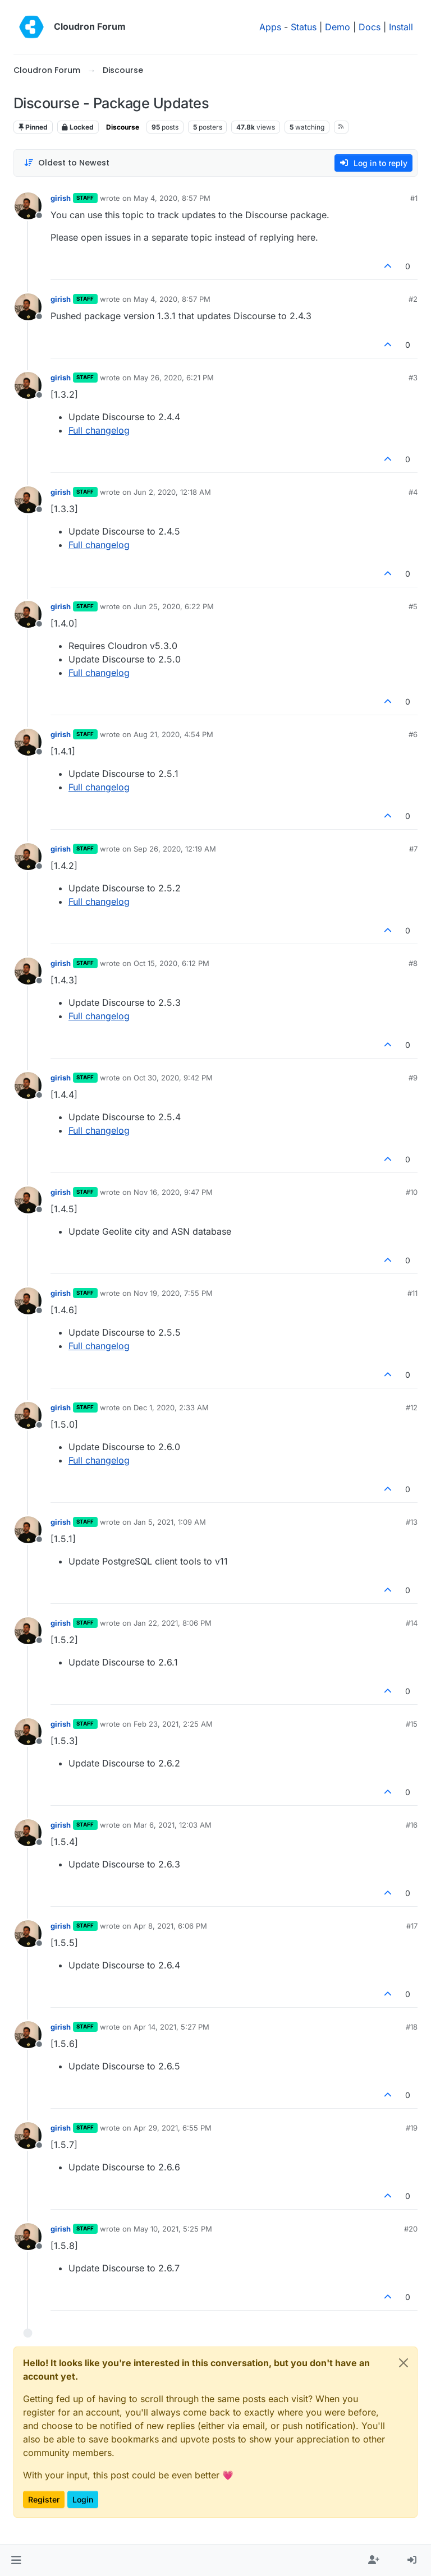 The height and width of the screenshot is (2576, 431). Describe the element at coordinates (412, 1521) in the screenshot. I see `#13` at that location.